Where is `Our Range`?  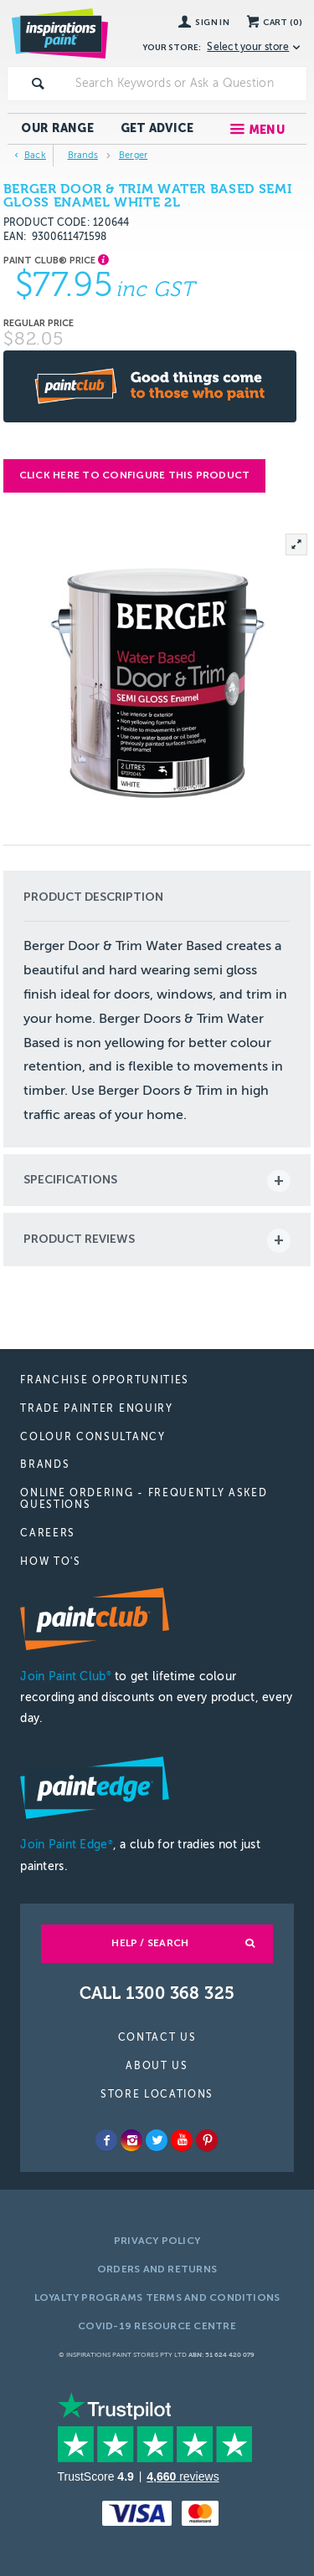
Our Range is located at coordinates (57, 128).